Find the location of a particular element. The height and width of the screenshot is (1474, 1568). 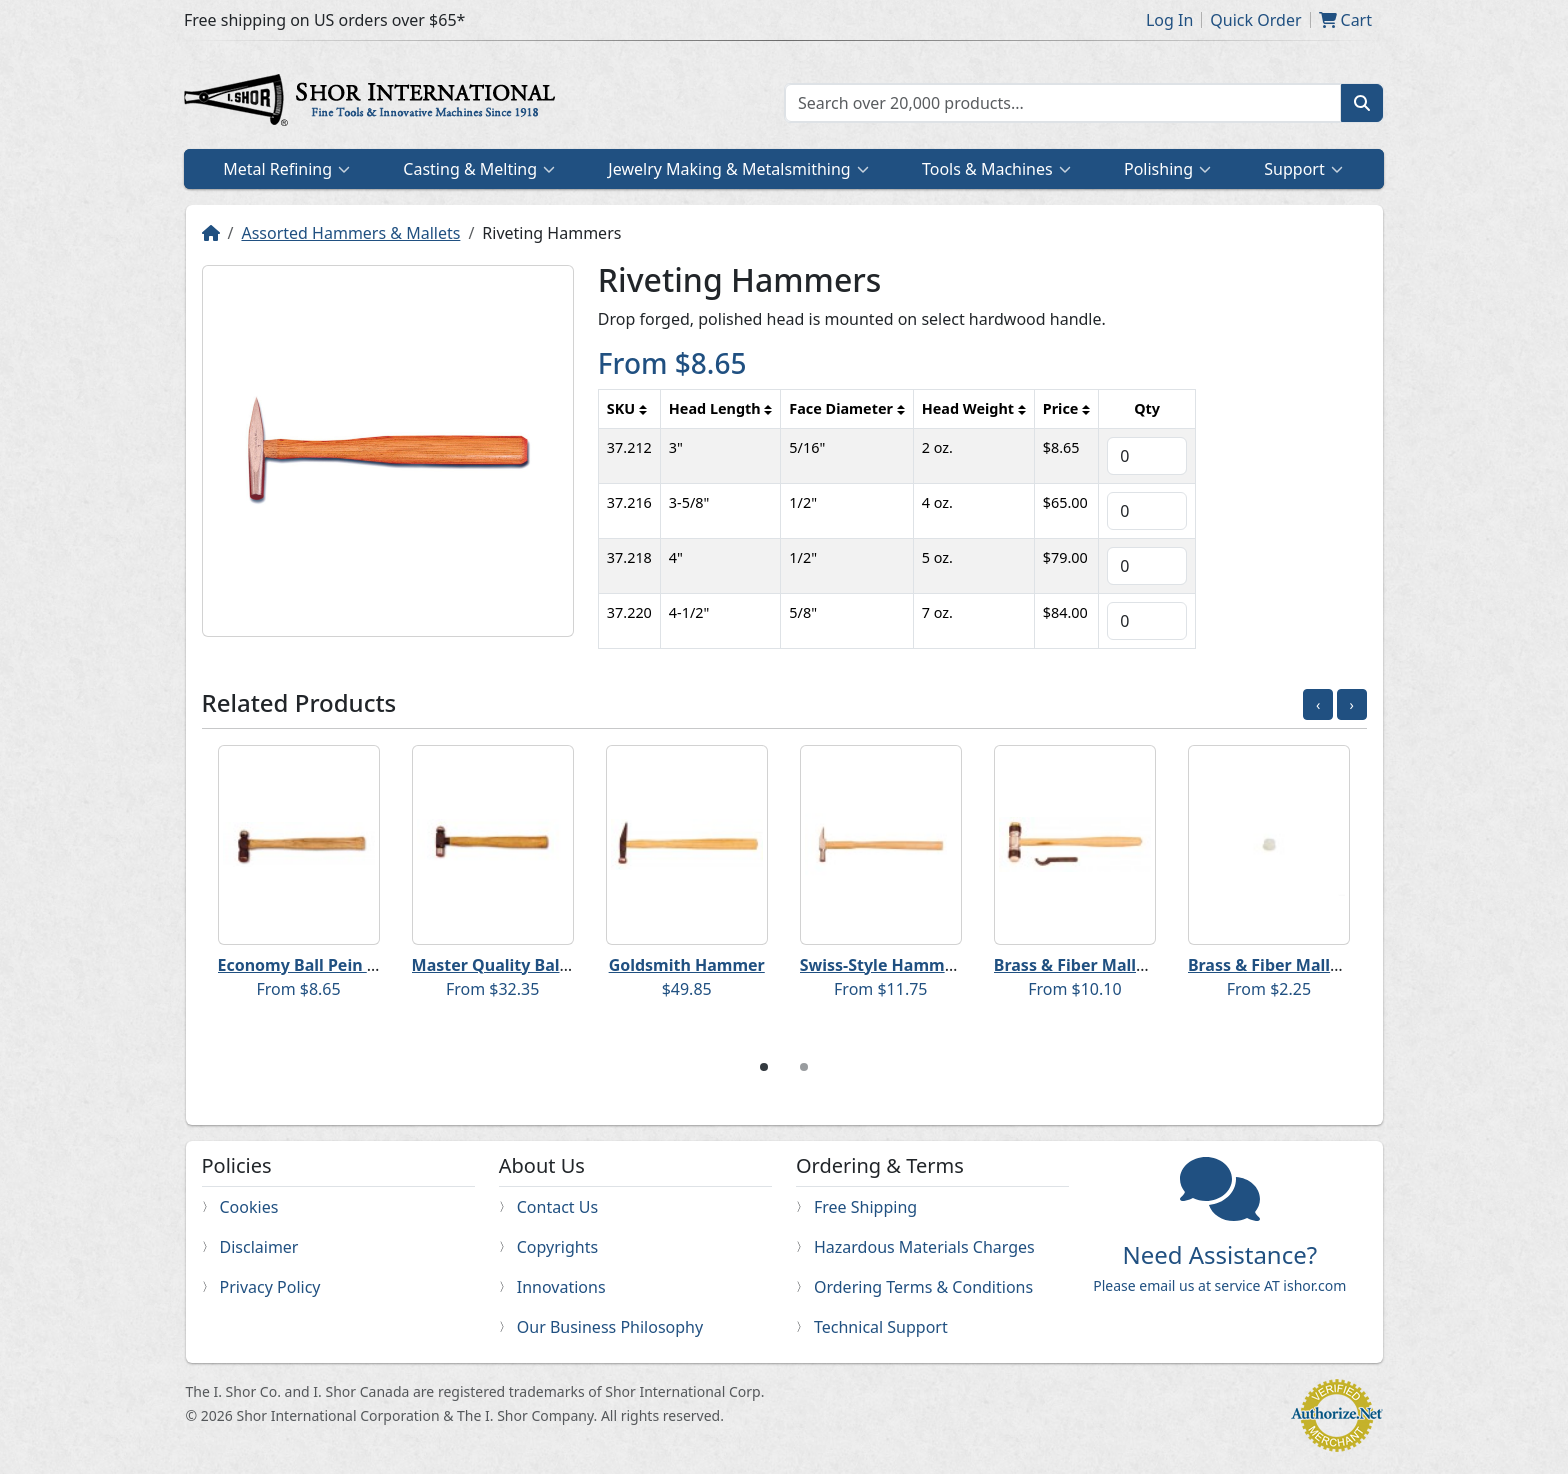

Cookies is located at coordinates (249, 1207).